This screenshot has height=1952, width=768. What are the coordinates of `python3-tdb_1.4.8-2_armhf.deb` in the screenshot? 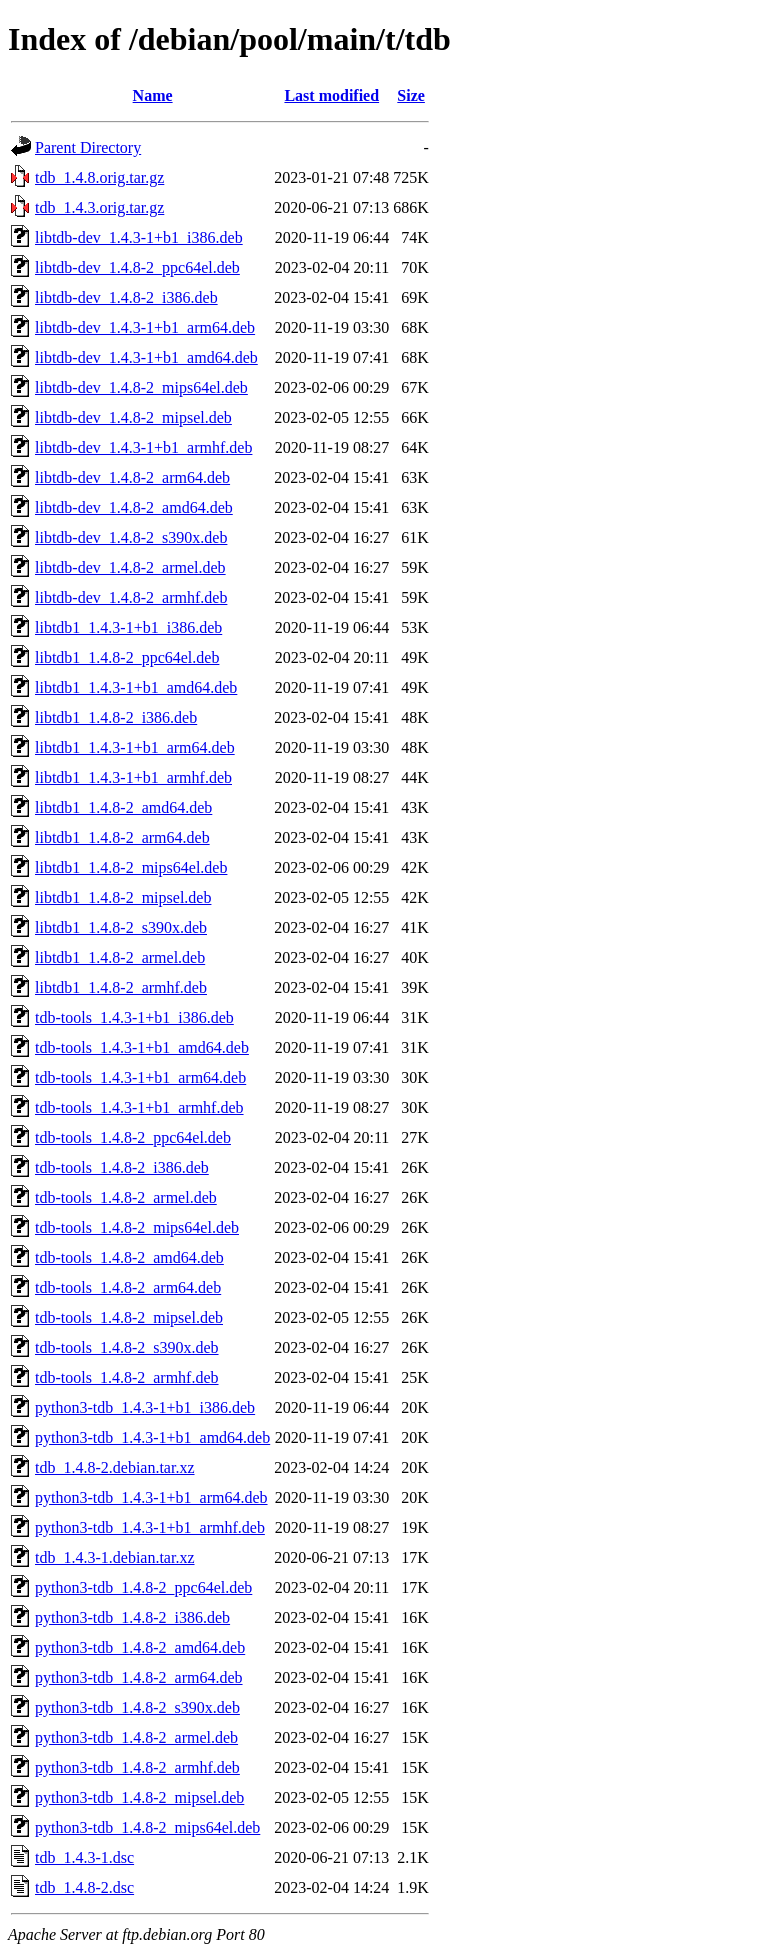 It's located at (137, 1767).